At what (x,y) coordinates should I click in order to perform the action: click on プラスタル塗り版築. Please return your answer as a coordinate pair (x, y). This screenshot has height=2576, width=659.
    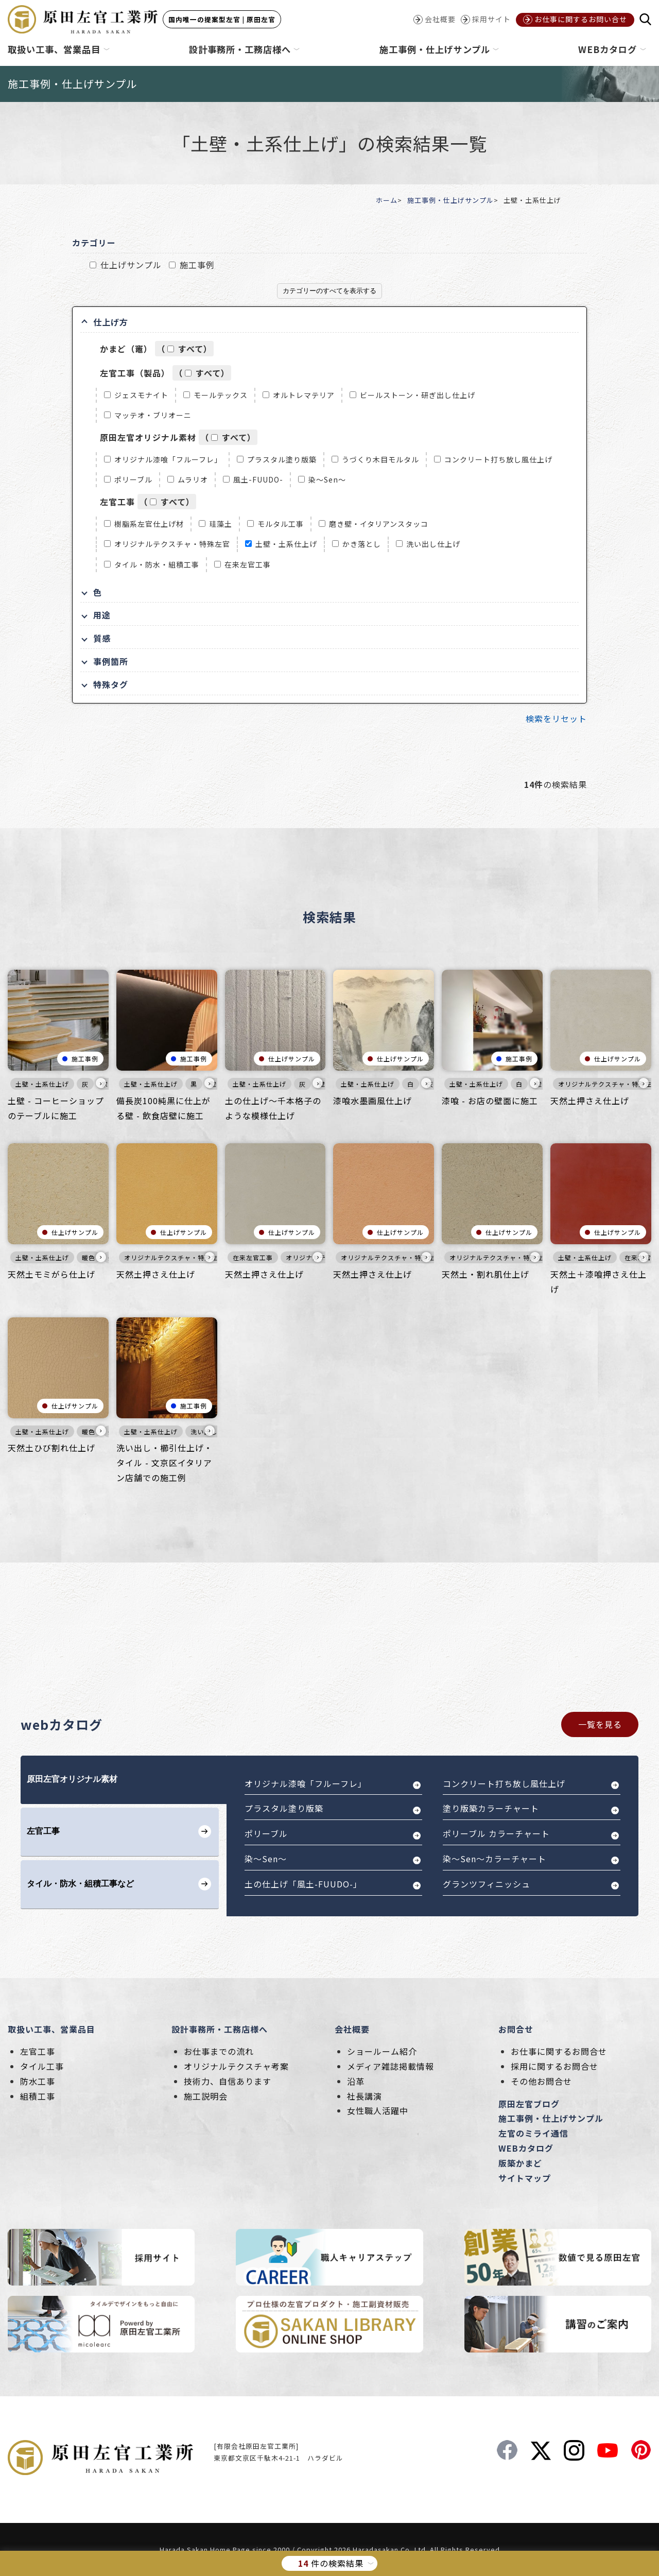
    Looking at the image, I should click on (282, 459).